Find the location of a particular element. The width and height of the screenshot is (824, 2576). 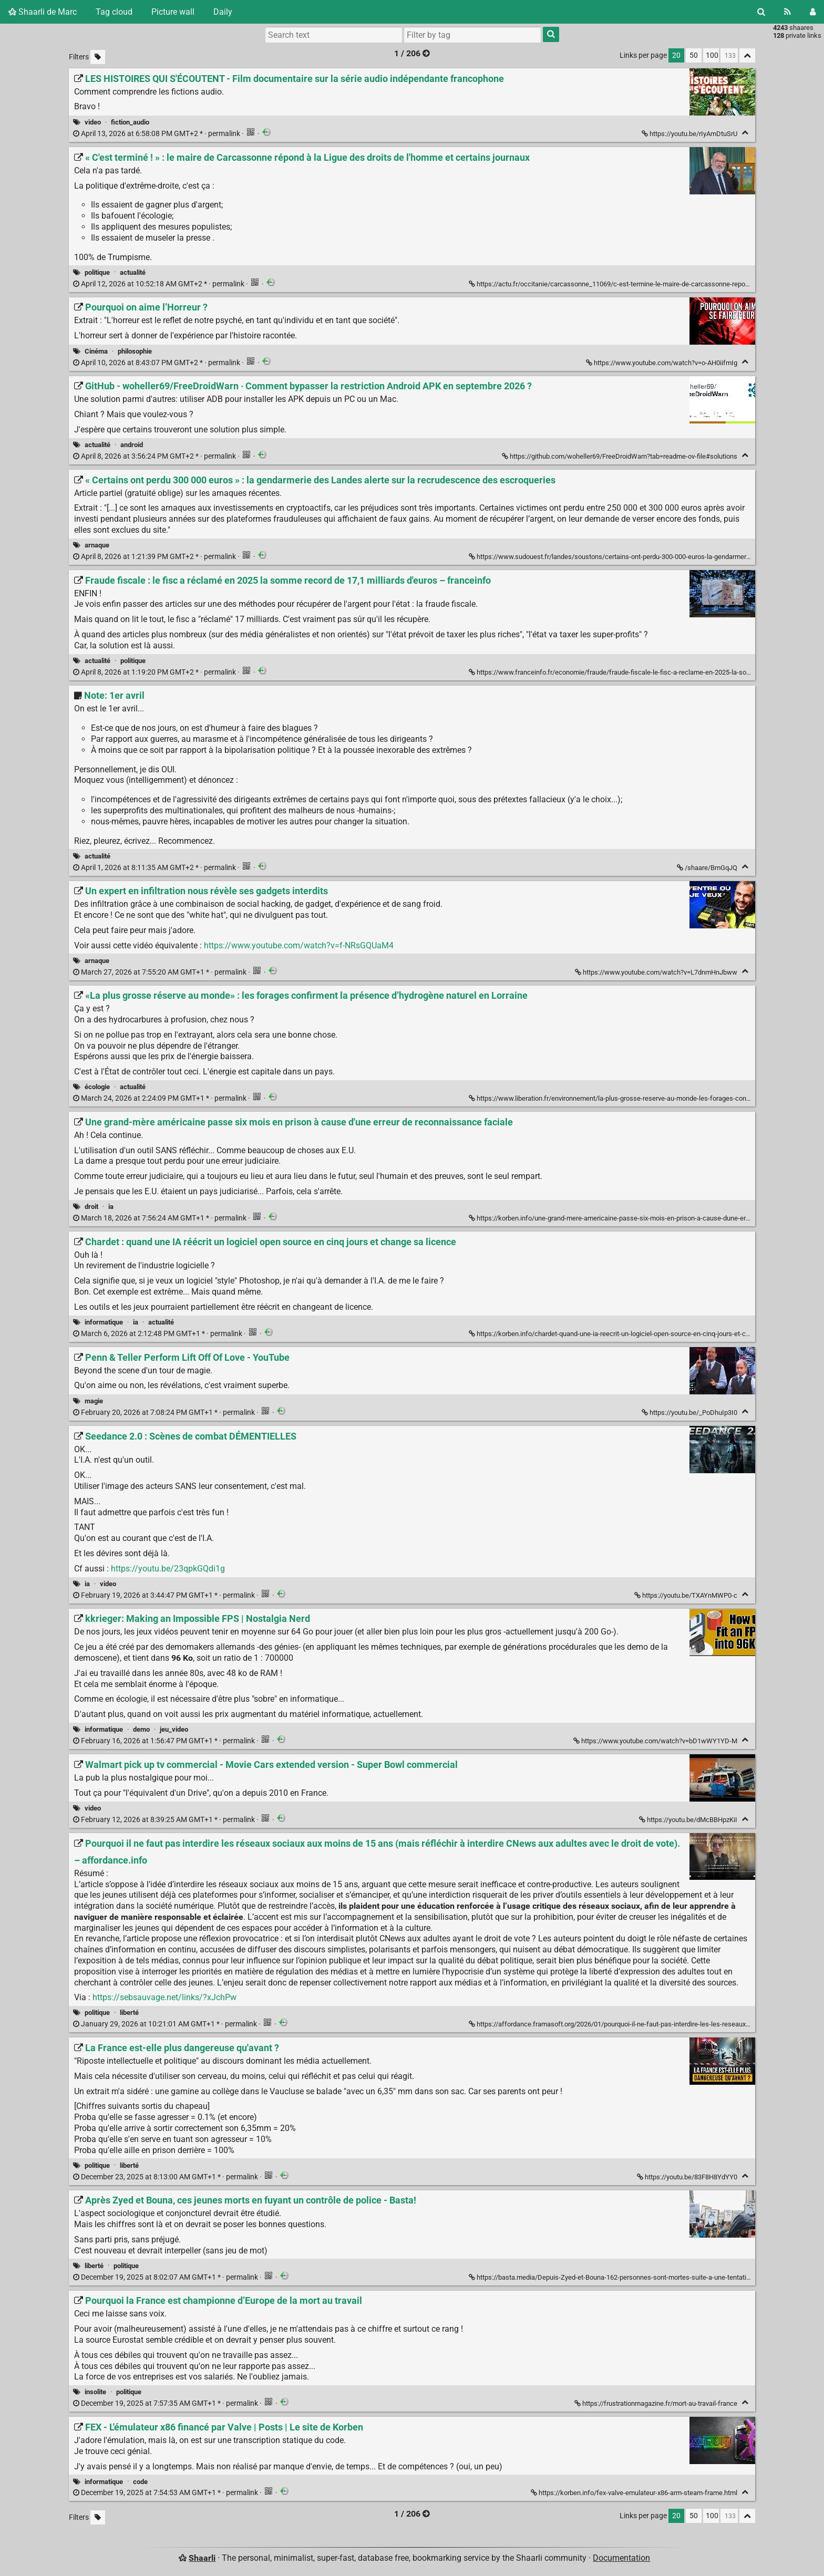

https://youtu.be/dMcBBHpzKiI [Walmart pick up tv commercial - Movie Cars extended version - Super Bowl commercial] is located at coordinates (689, 1820).